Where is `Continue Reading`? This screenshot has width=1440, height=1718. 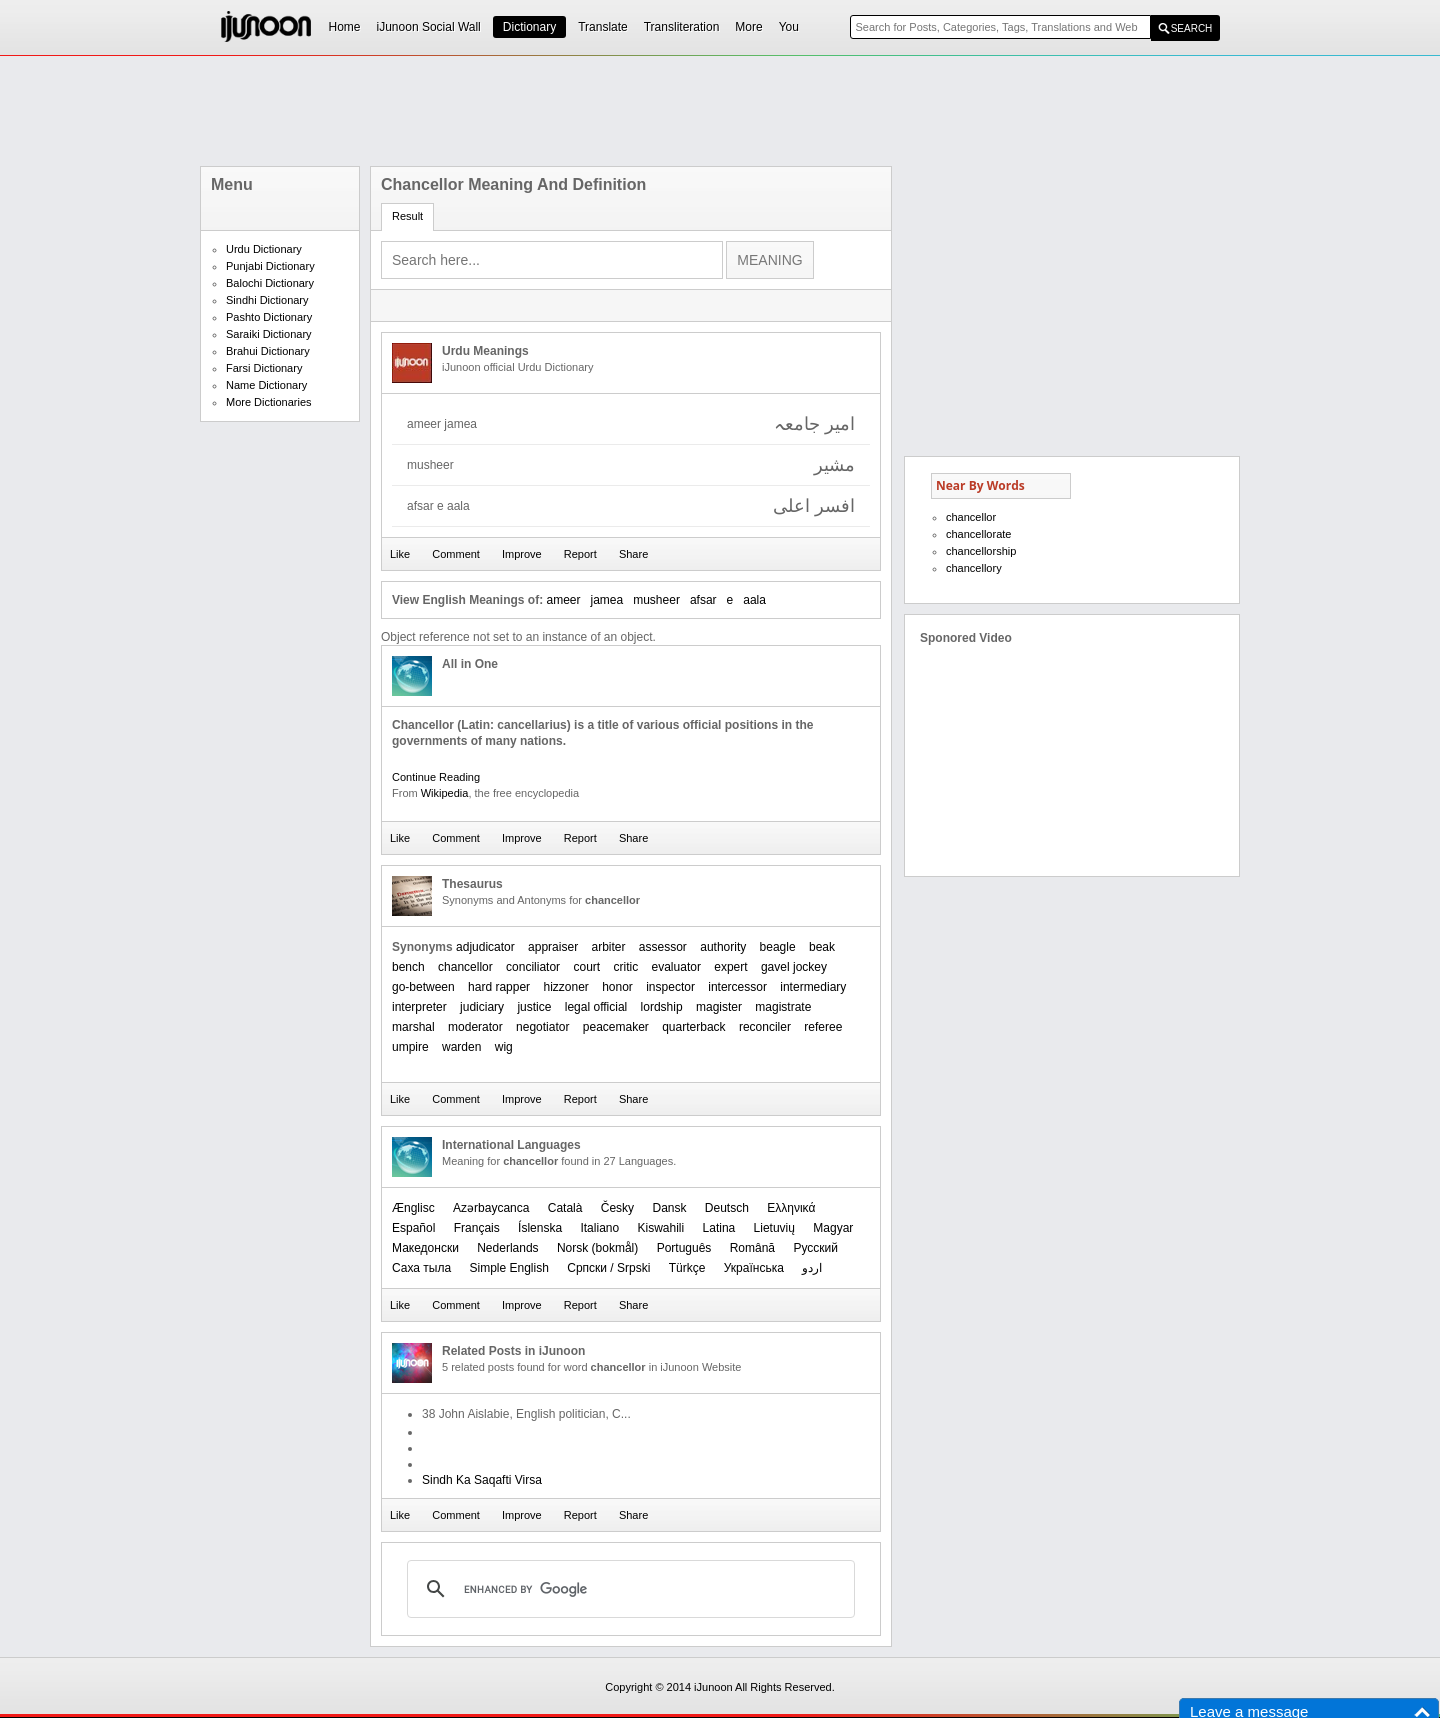 Continue Reading is located at coordinates (436, 777).